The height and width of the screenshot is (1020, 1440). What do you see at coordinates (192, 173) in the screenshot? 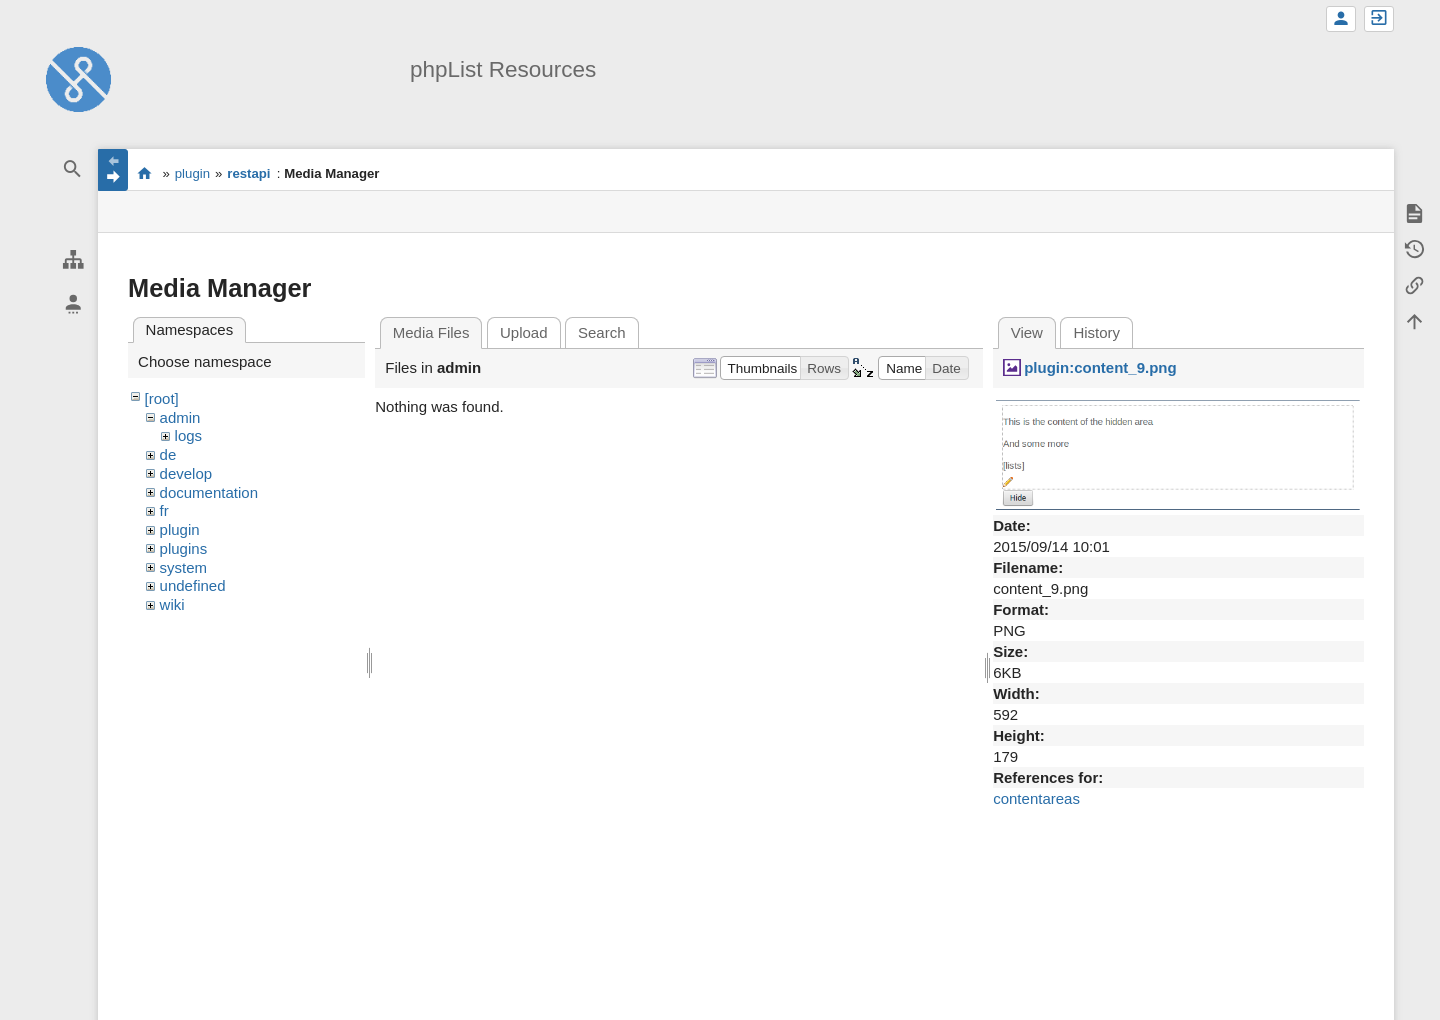
I see `plugin` at bounding box center [192, 173].